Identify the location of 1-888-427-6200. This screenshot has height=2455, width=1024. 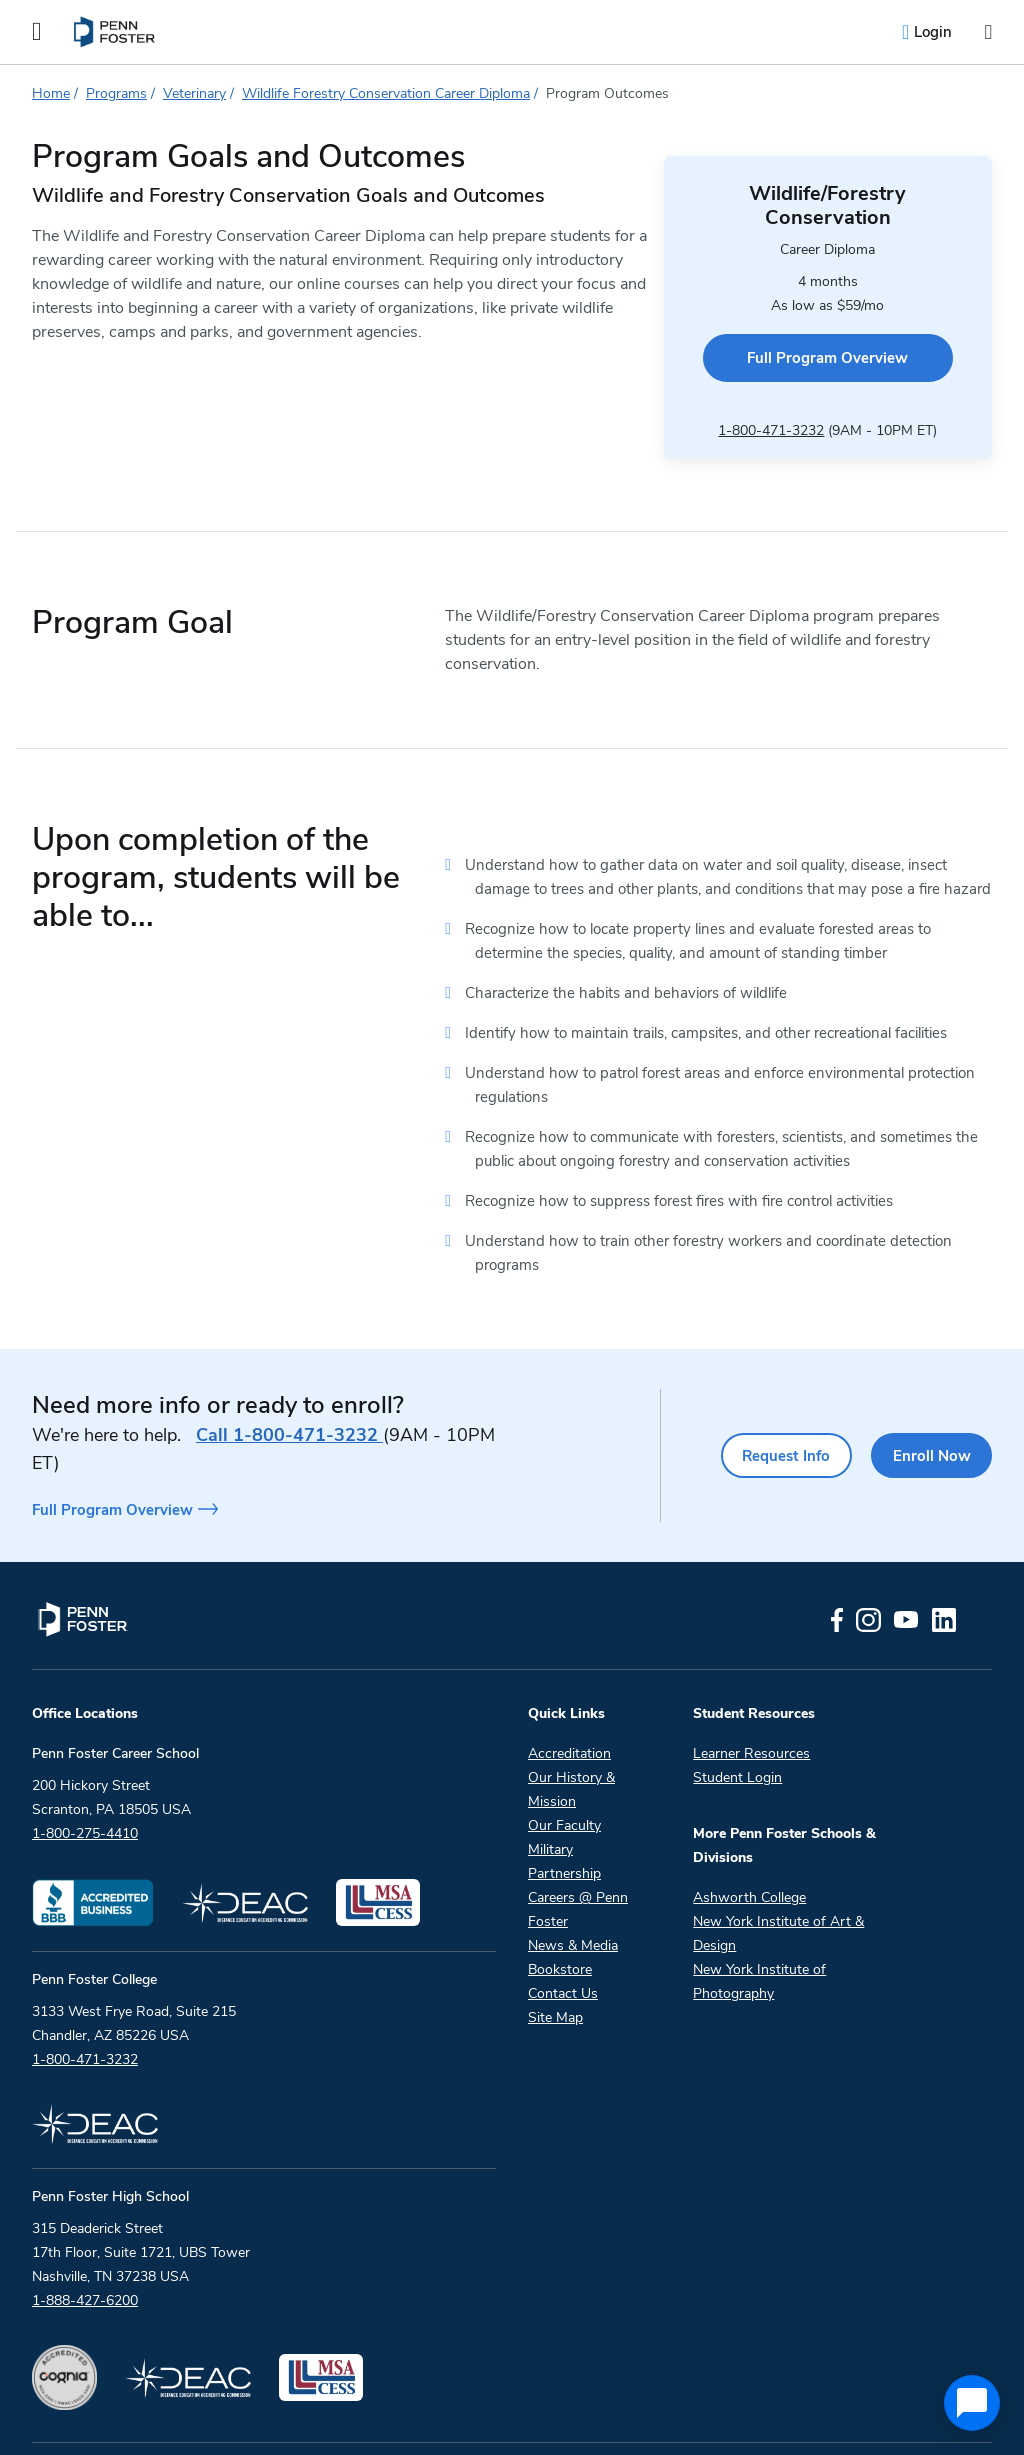
(85, 2248).